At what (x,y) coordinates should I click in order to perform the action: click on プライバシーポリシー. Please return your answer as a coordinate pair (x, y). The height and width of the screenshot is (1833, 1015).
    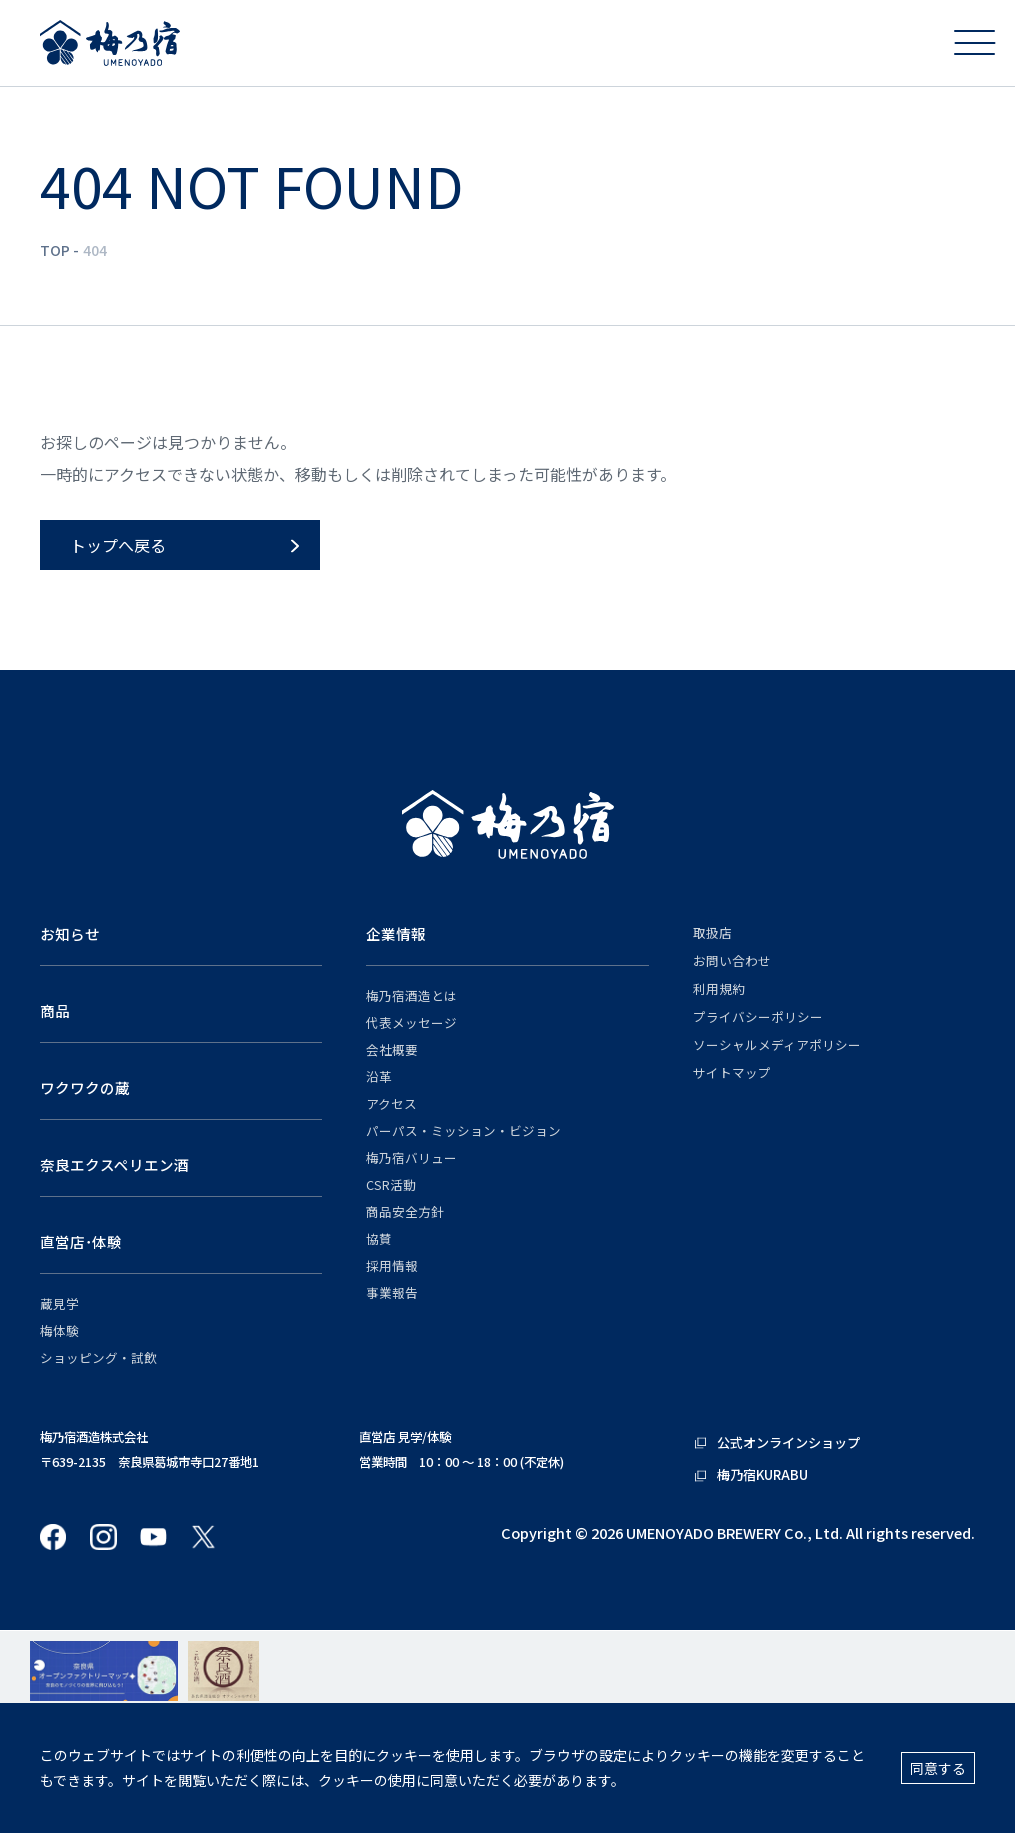
    Looking at the image, I should click on (758, 1017).